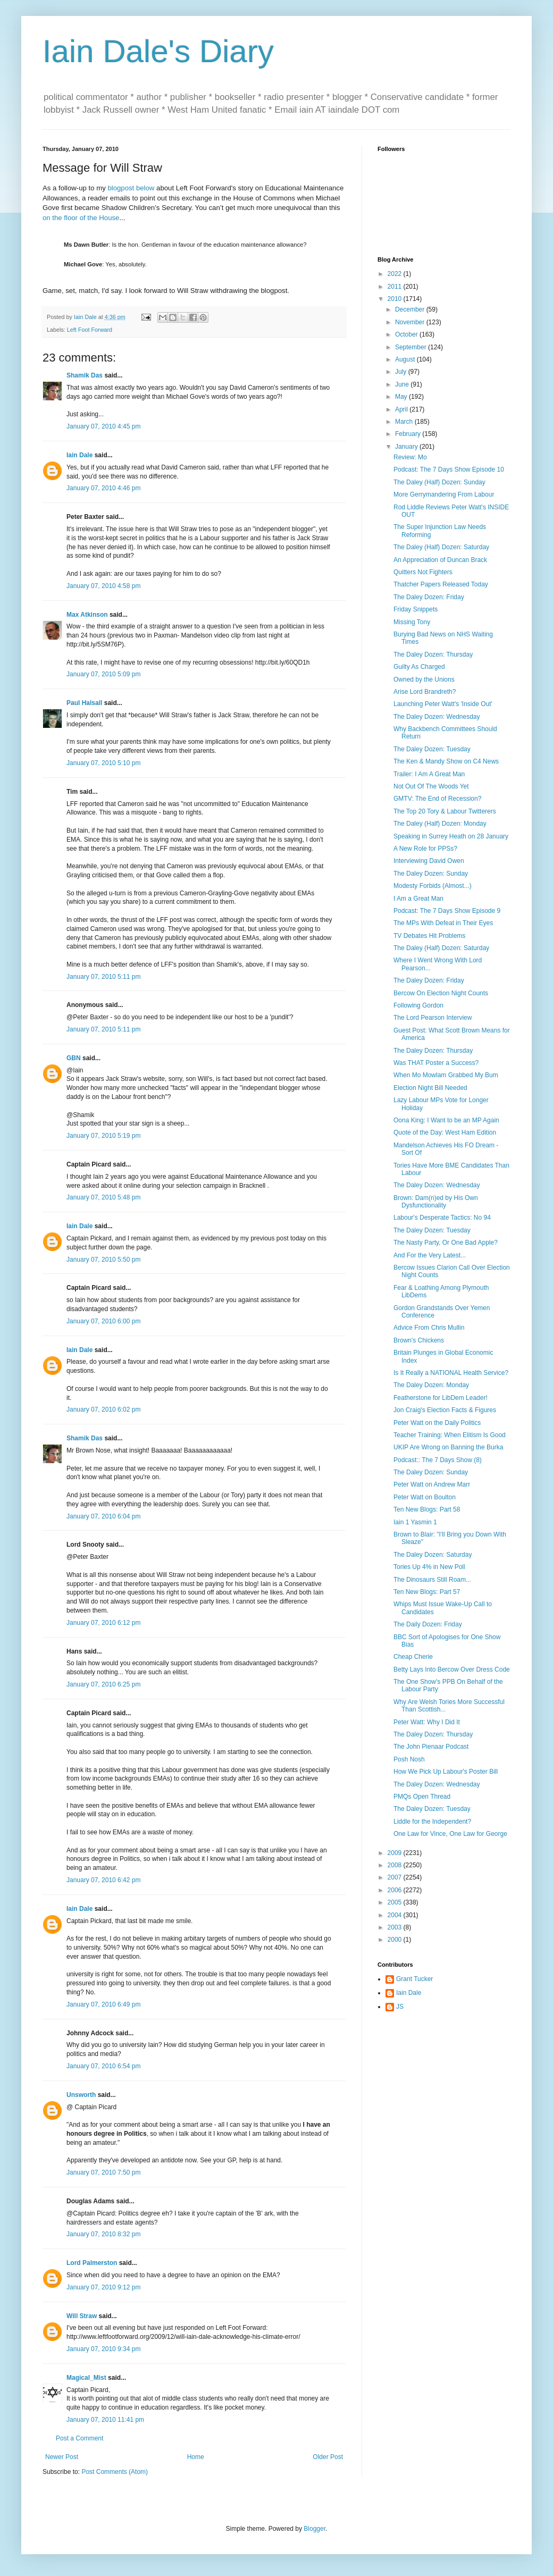  What do you see at coordinates (103, 1321) in the screenshot?
I see `January 07, 2010 6:00 pm` at bounding box center [103, 1321].